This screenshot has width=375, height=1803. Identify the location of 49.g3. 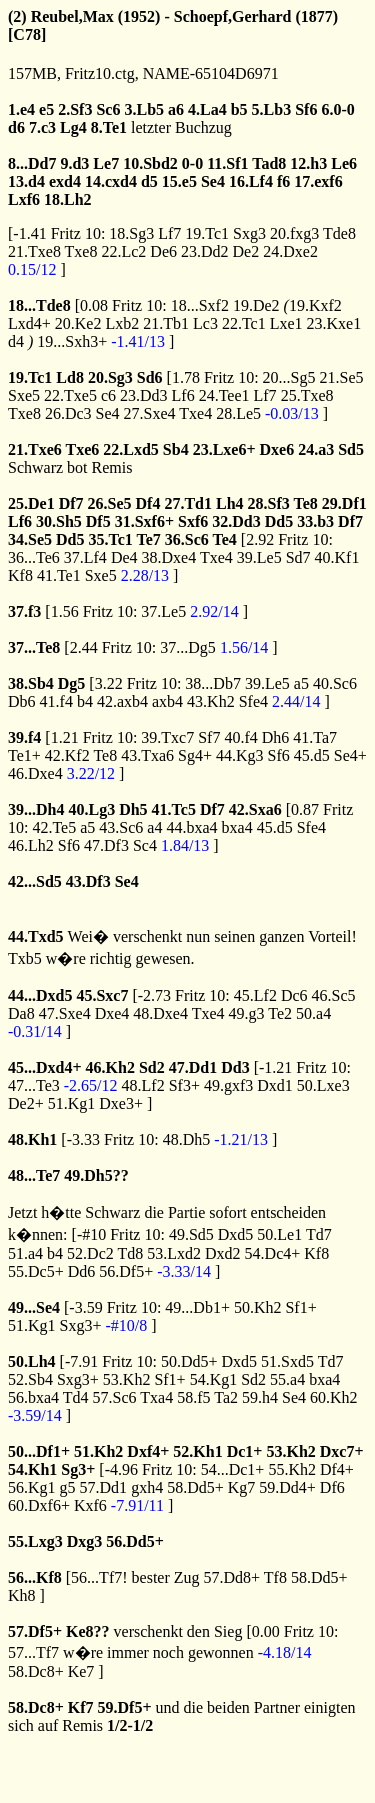
(247, 1013).